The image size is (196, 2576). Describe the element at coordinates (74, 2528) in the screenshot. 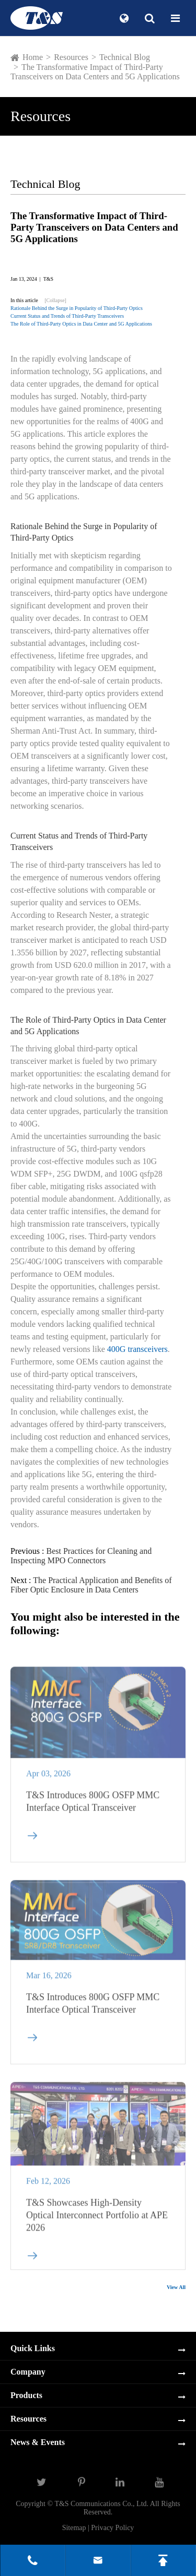

I see `Sitemap` at that location.